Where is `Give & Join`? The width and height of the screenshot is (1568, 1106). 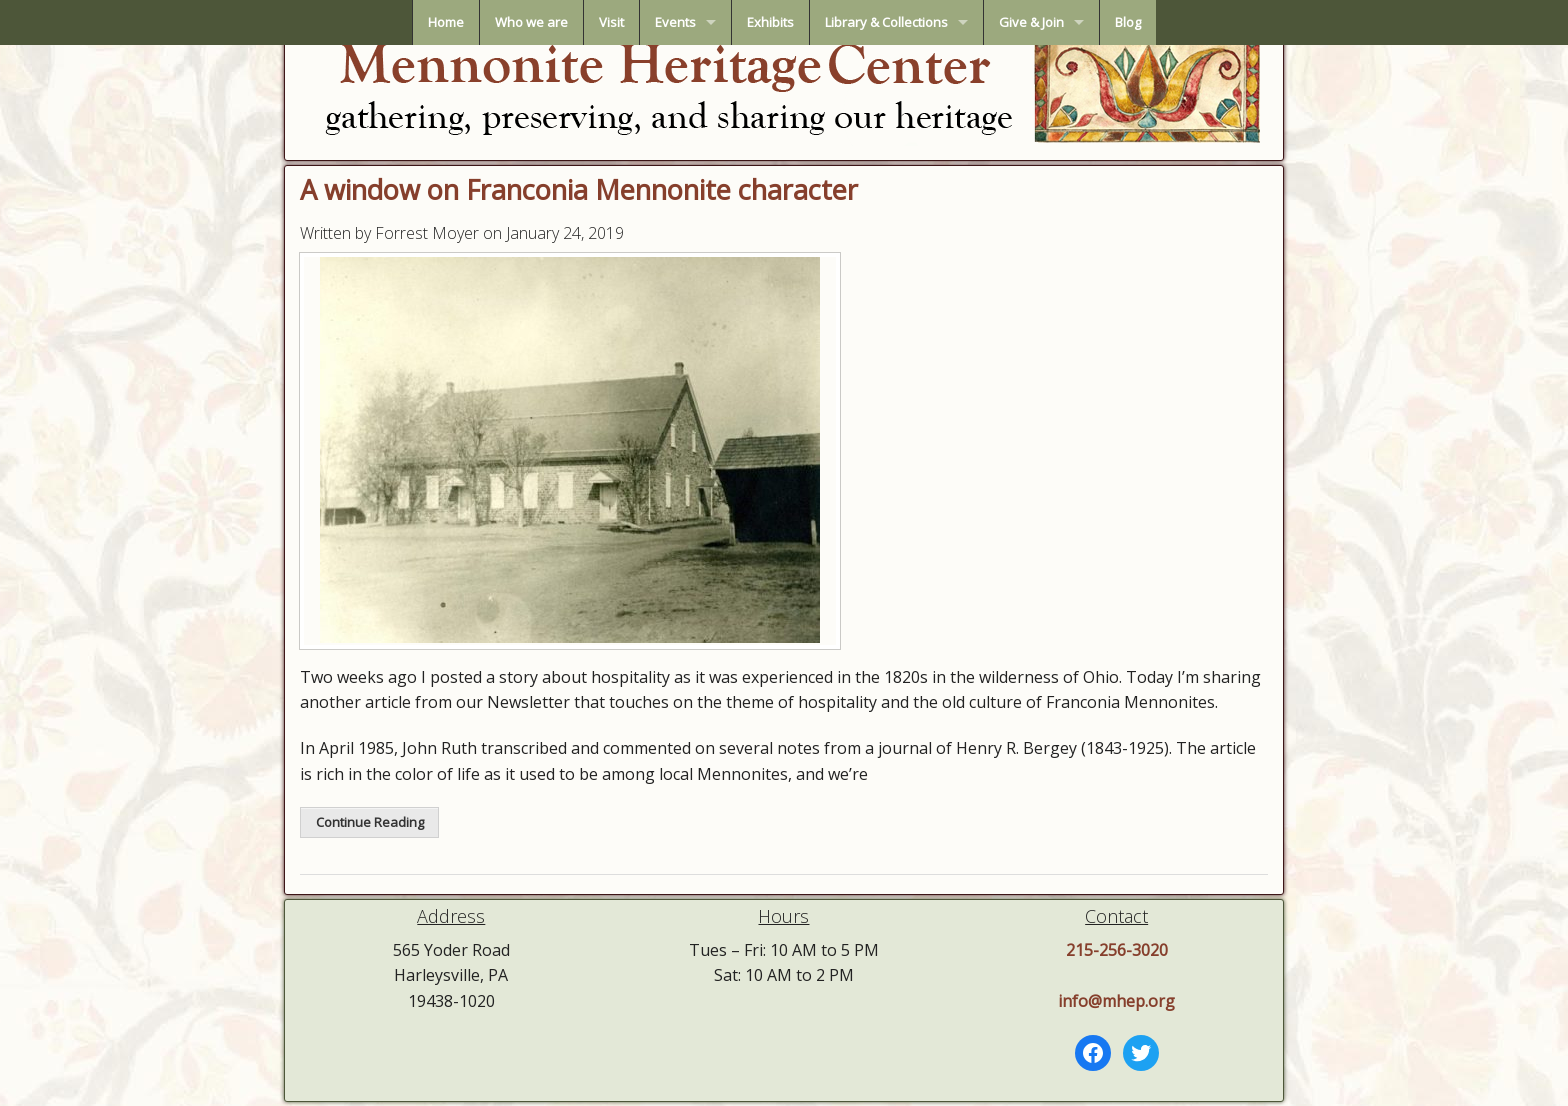
Give & Join is located at coordinates (1031, 22).